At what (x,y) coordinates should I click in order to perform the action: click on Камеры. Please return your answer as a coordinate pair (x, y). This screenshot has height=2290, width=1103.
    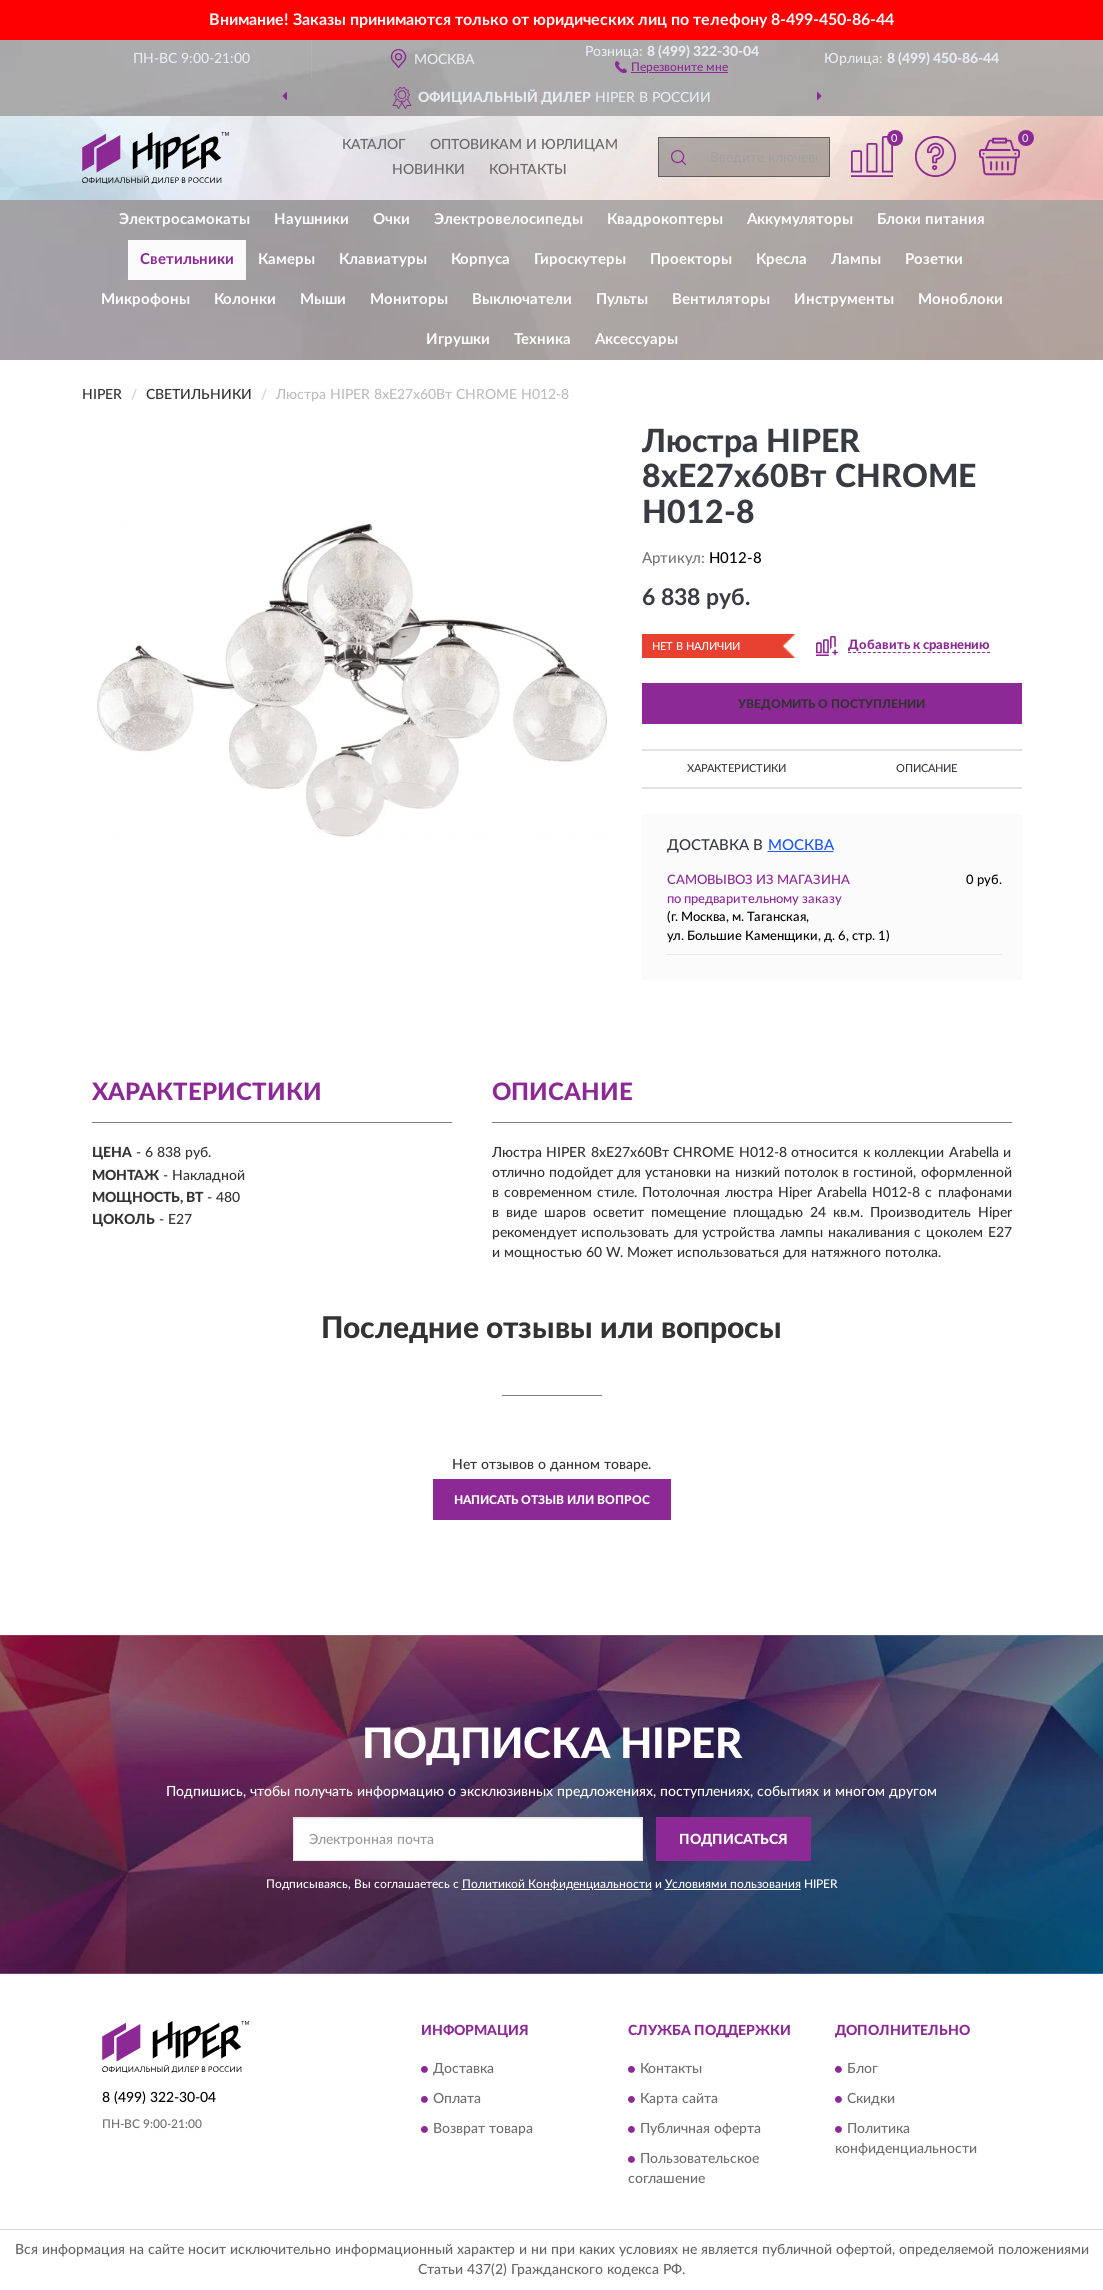
    Looking at the image, I should click on (286, 259).